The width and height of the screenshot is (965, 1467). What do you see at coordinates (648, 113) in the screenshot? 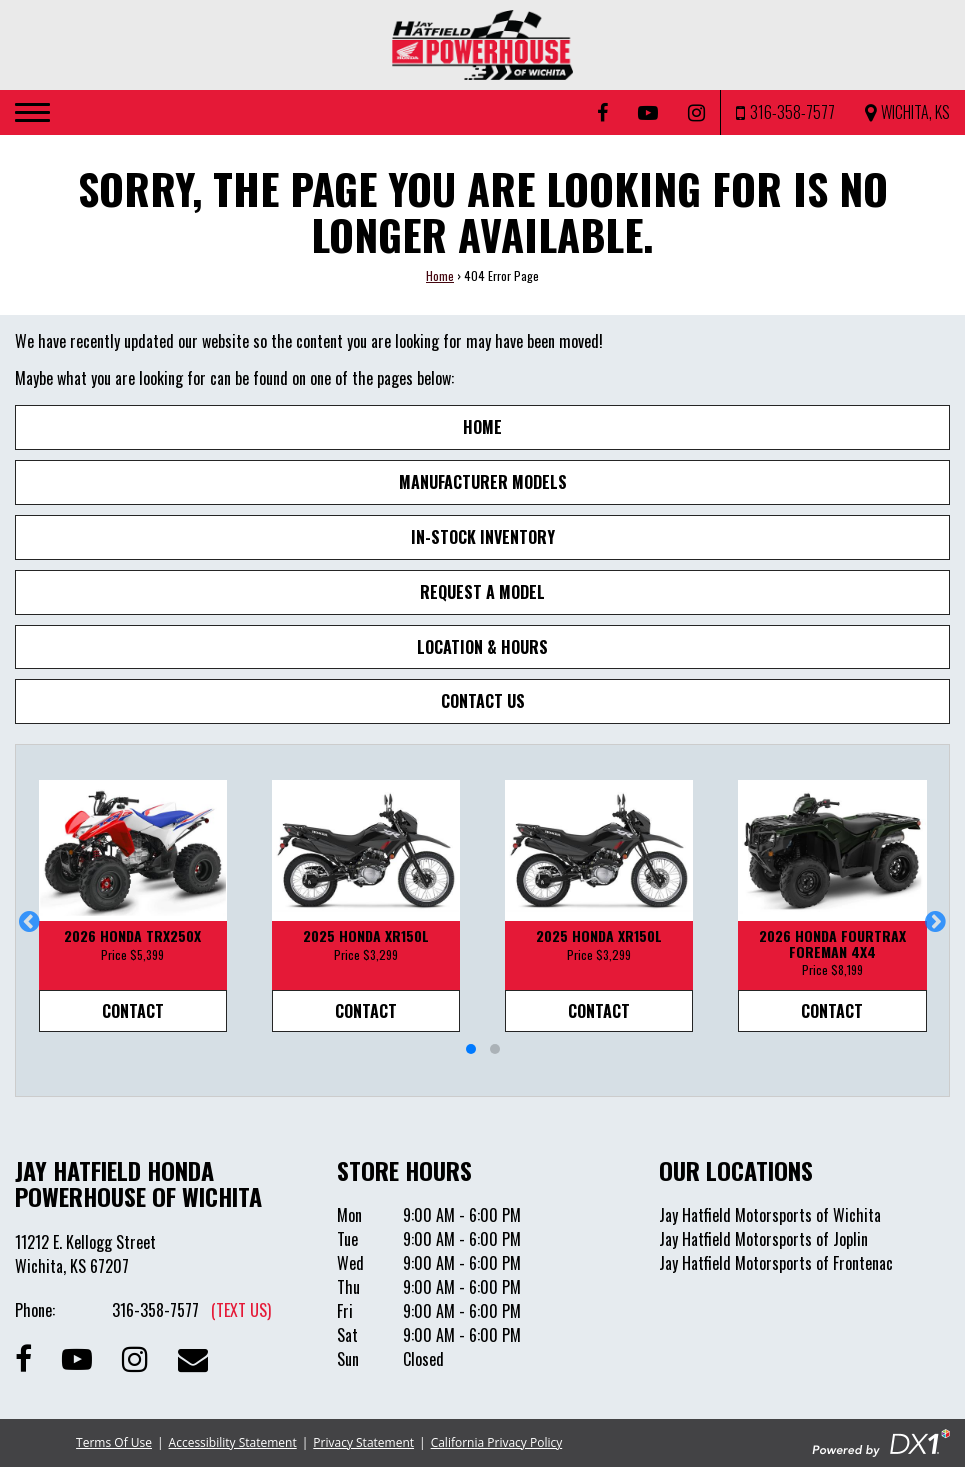
I see `[Subscribe to our YouTube Channel]` at bounding box center [648, 113].